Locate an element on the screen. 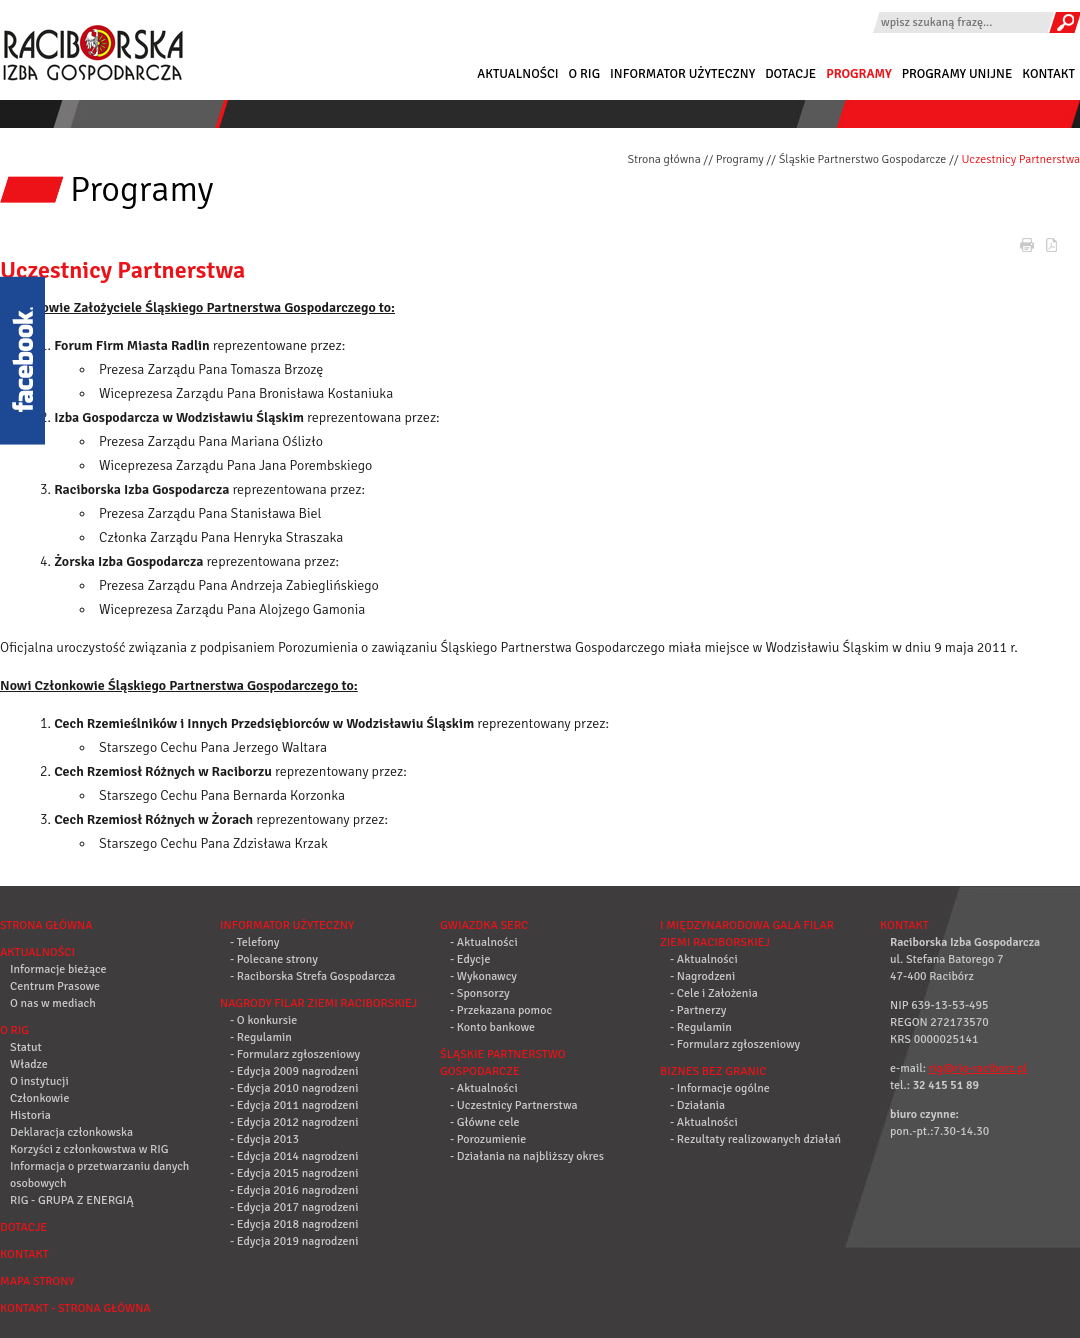  - Sponsorzy is located at coordinates (480, 993).